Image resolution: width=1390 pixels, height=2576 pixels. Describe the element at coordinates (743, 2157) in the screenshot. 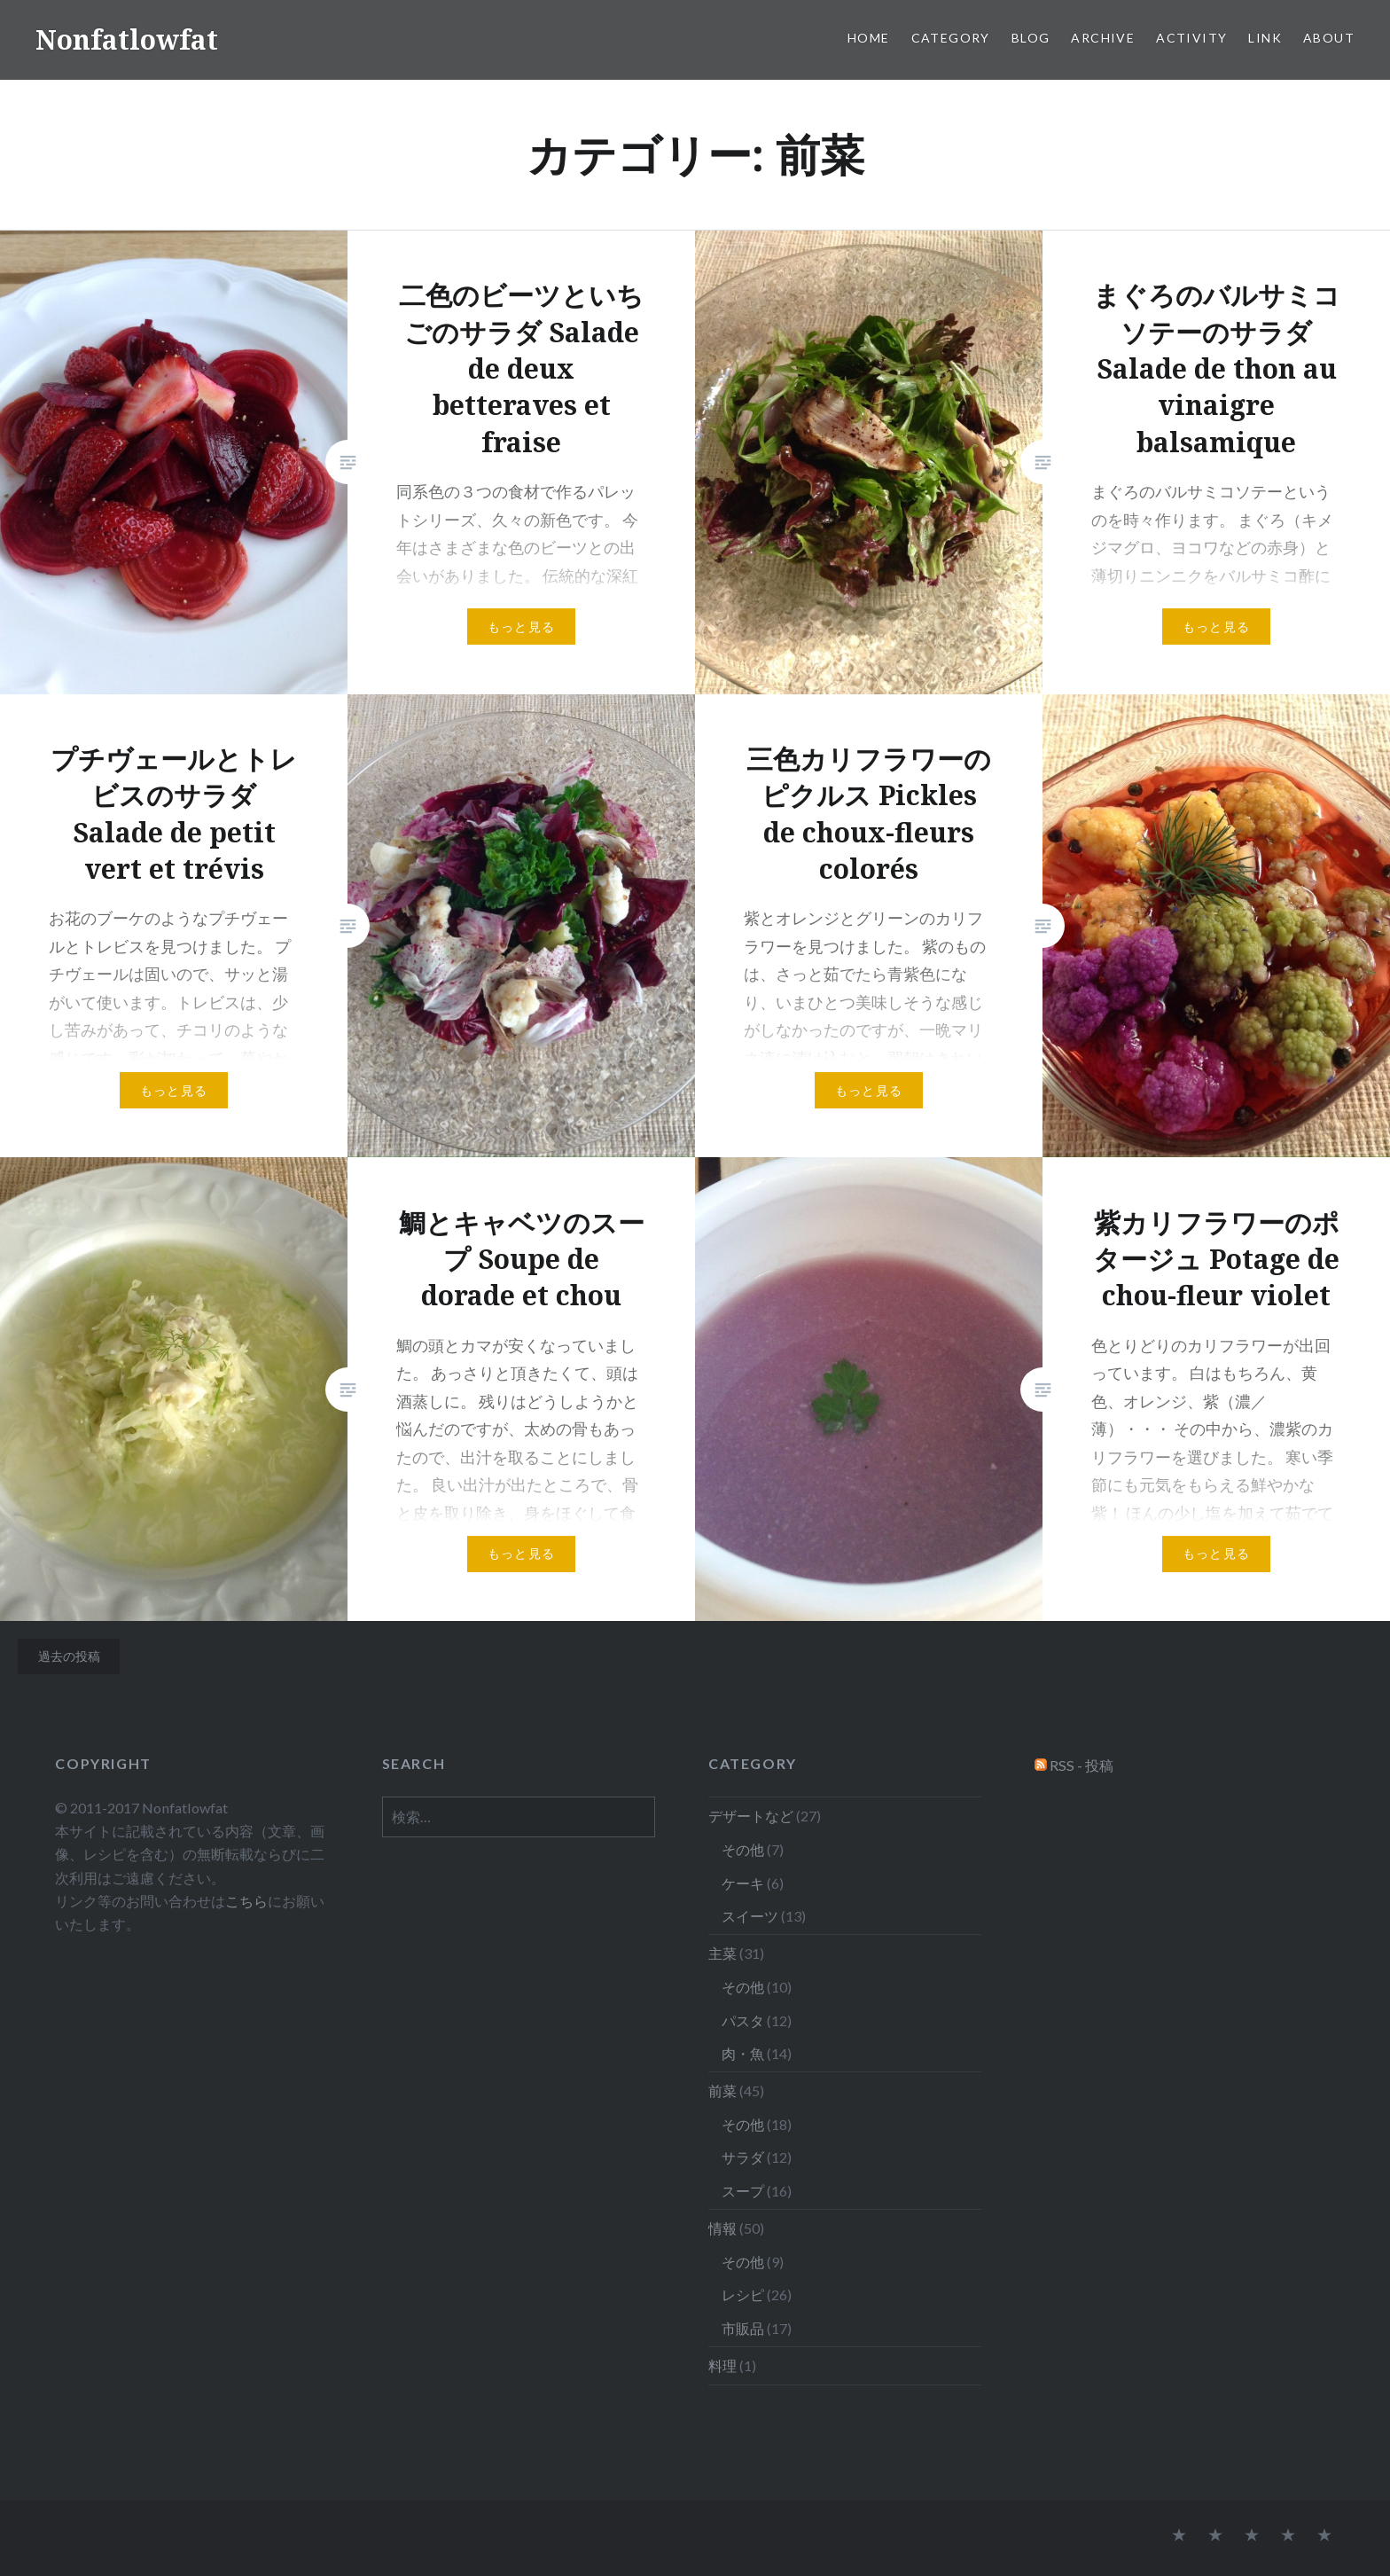

I see `サラダ` at that location.